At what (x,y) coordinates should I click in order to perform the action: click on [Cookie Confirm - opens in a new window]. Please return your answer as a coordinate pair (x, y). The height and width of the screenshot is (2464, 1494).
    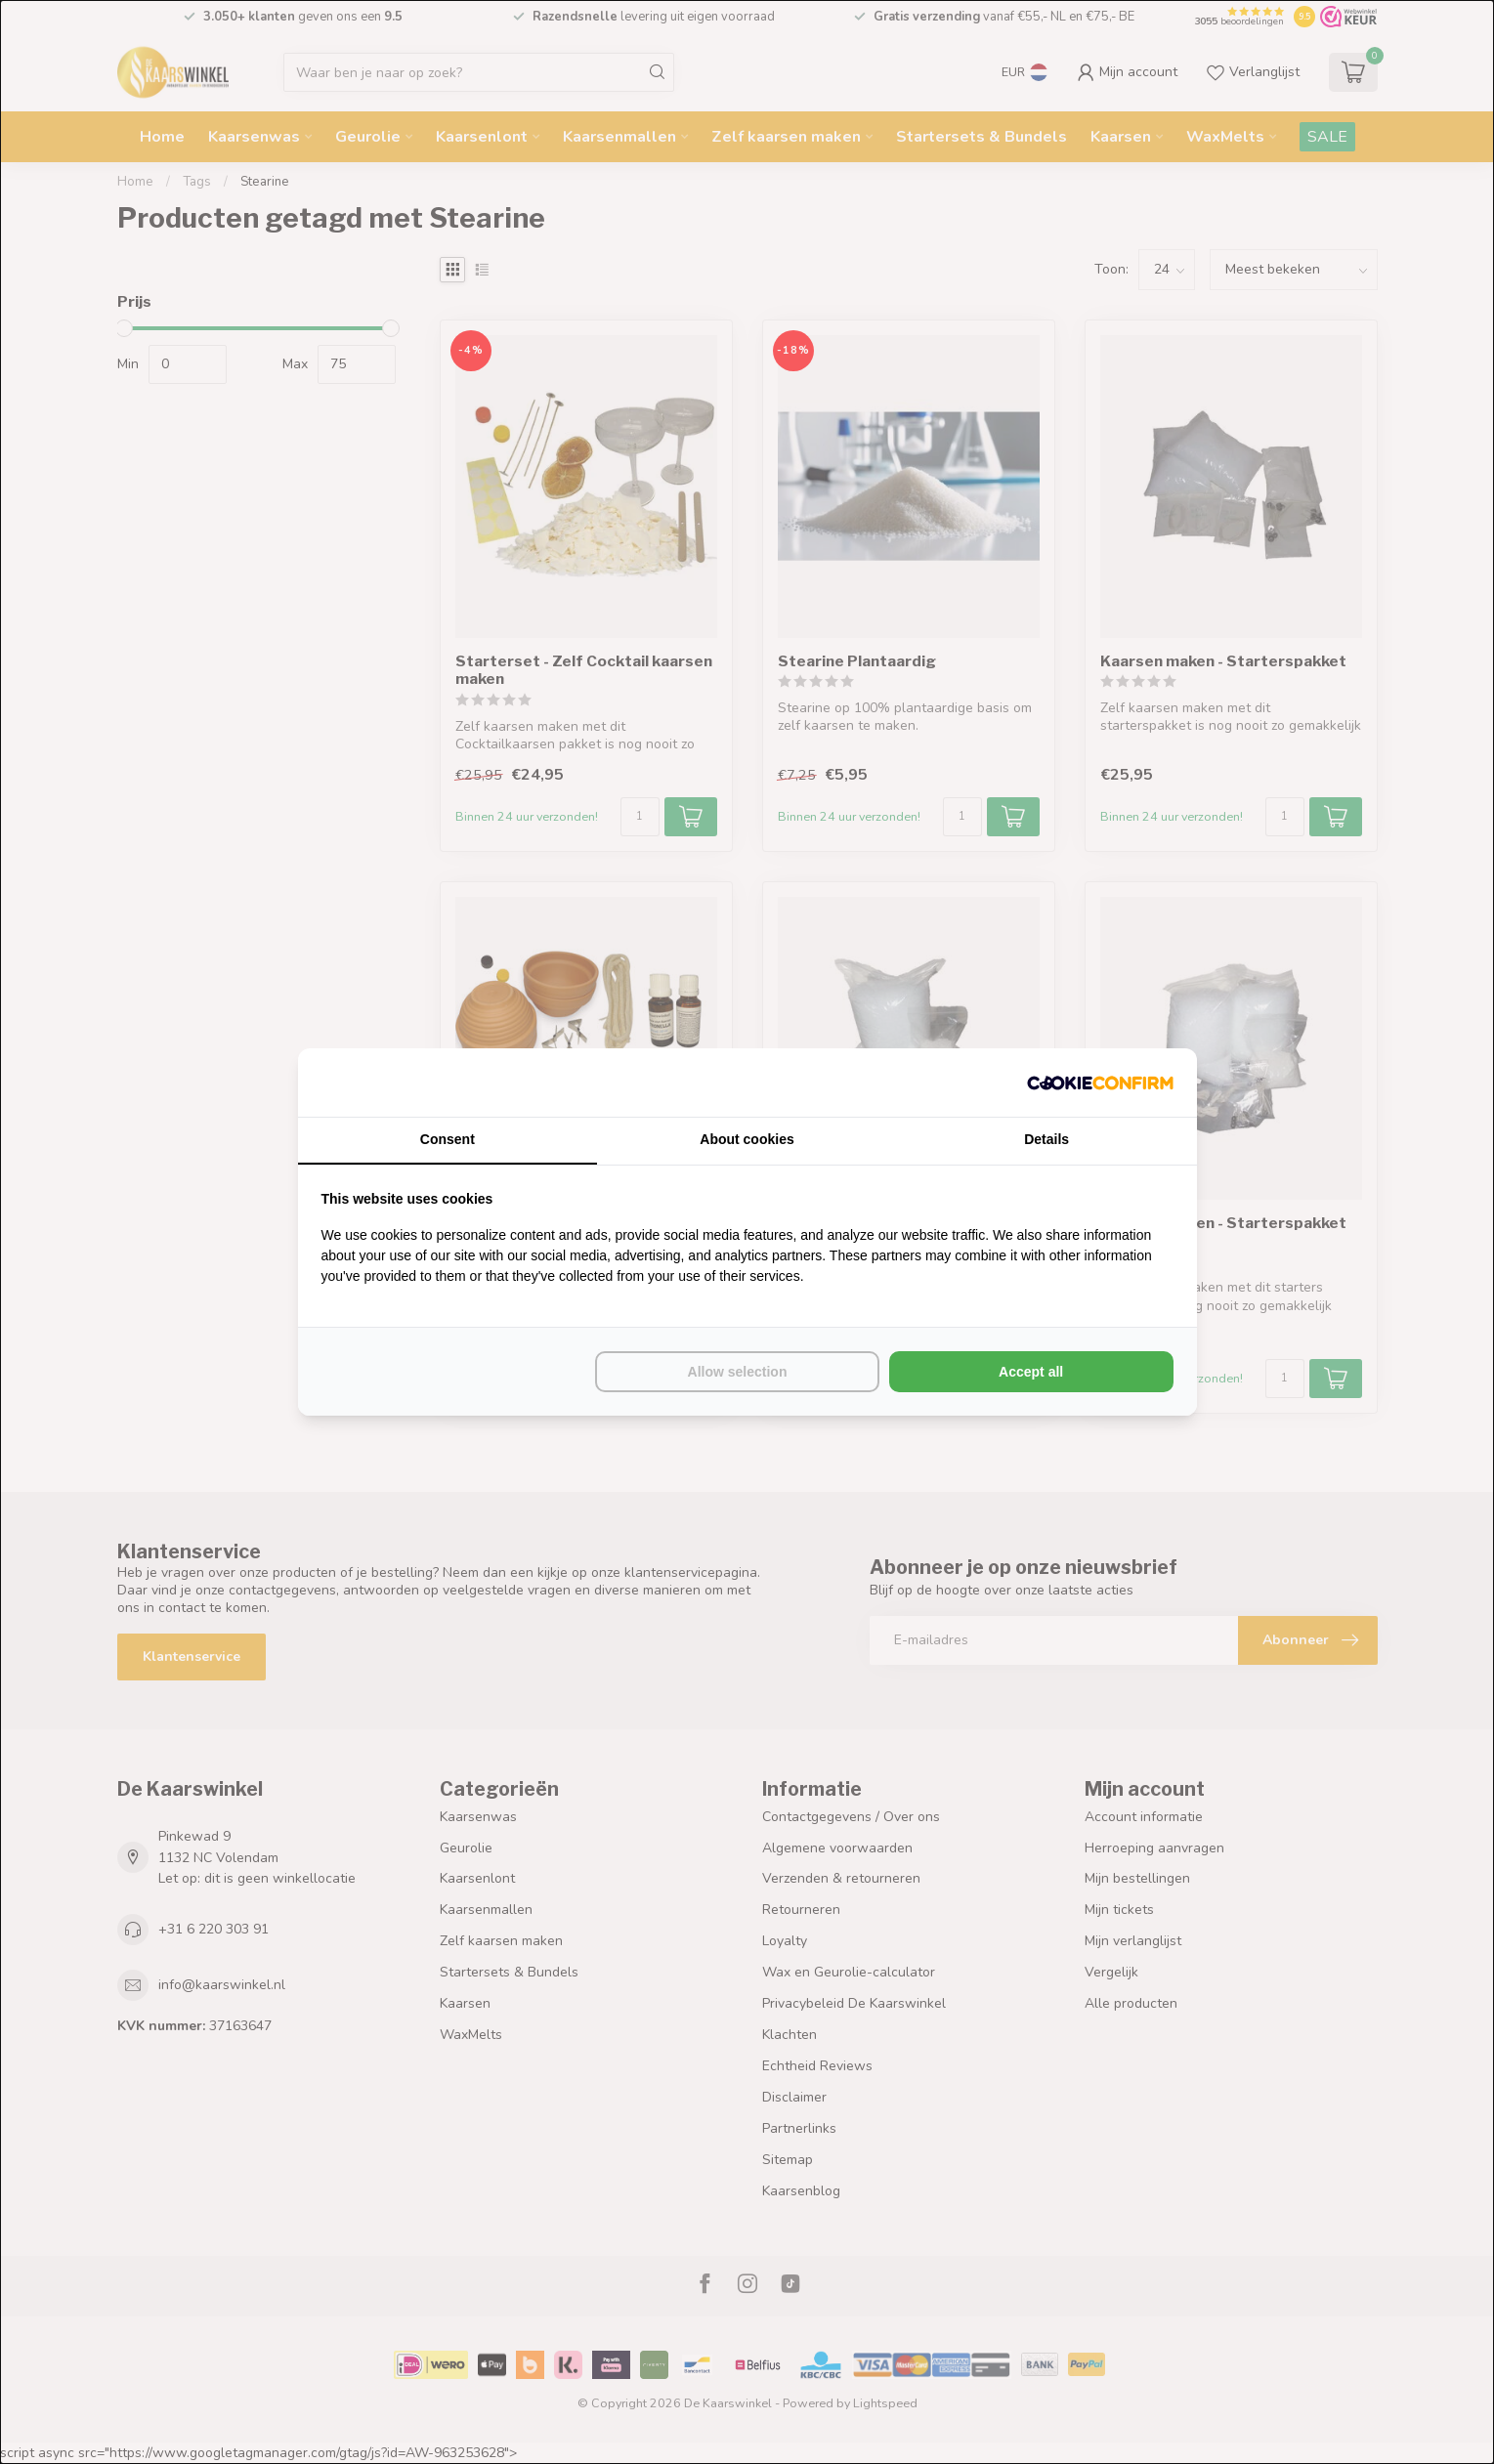
    Looking at the image, I should click on (1100, 1082).